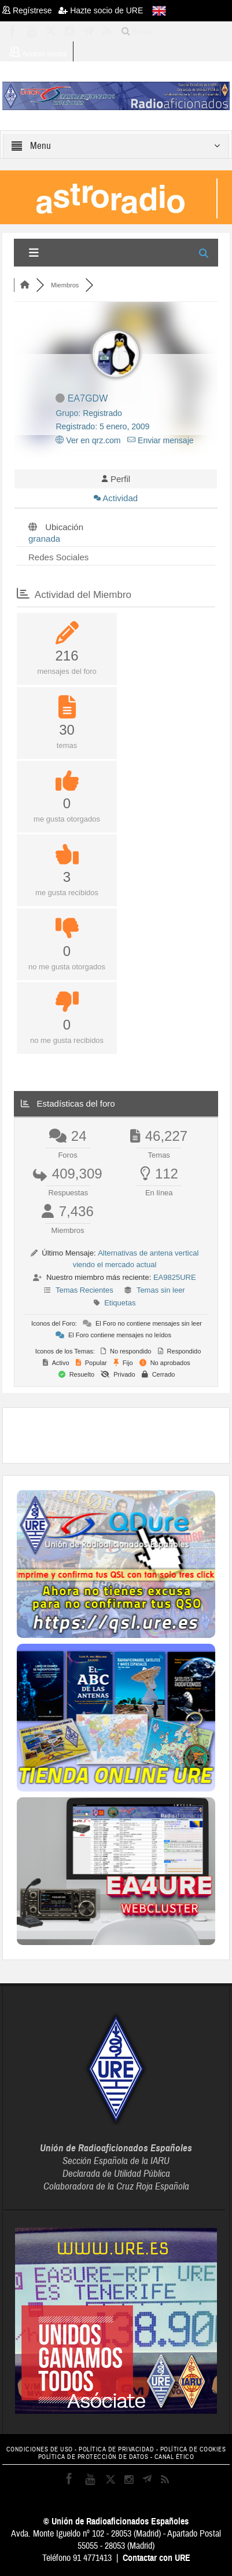 The height and width of the screenshot is (2576, 232). I want to click on Enviar mensaje, so click(160, 440).